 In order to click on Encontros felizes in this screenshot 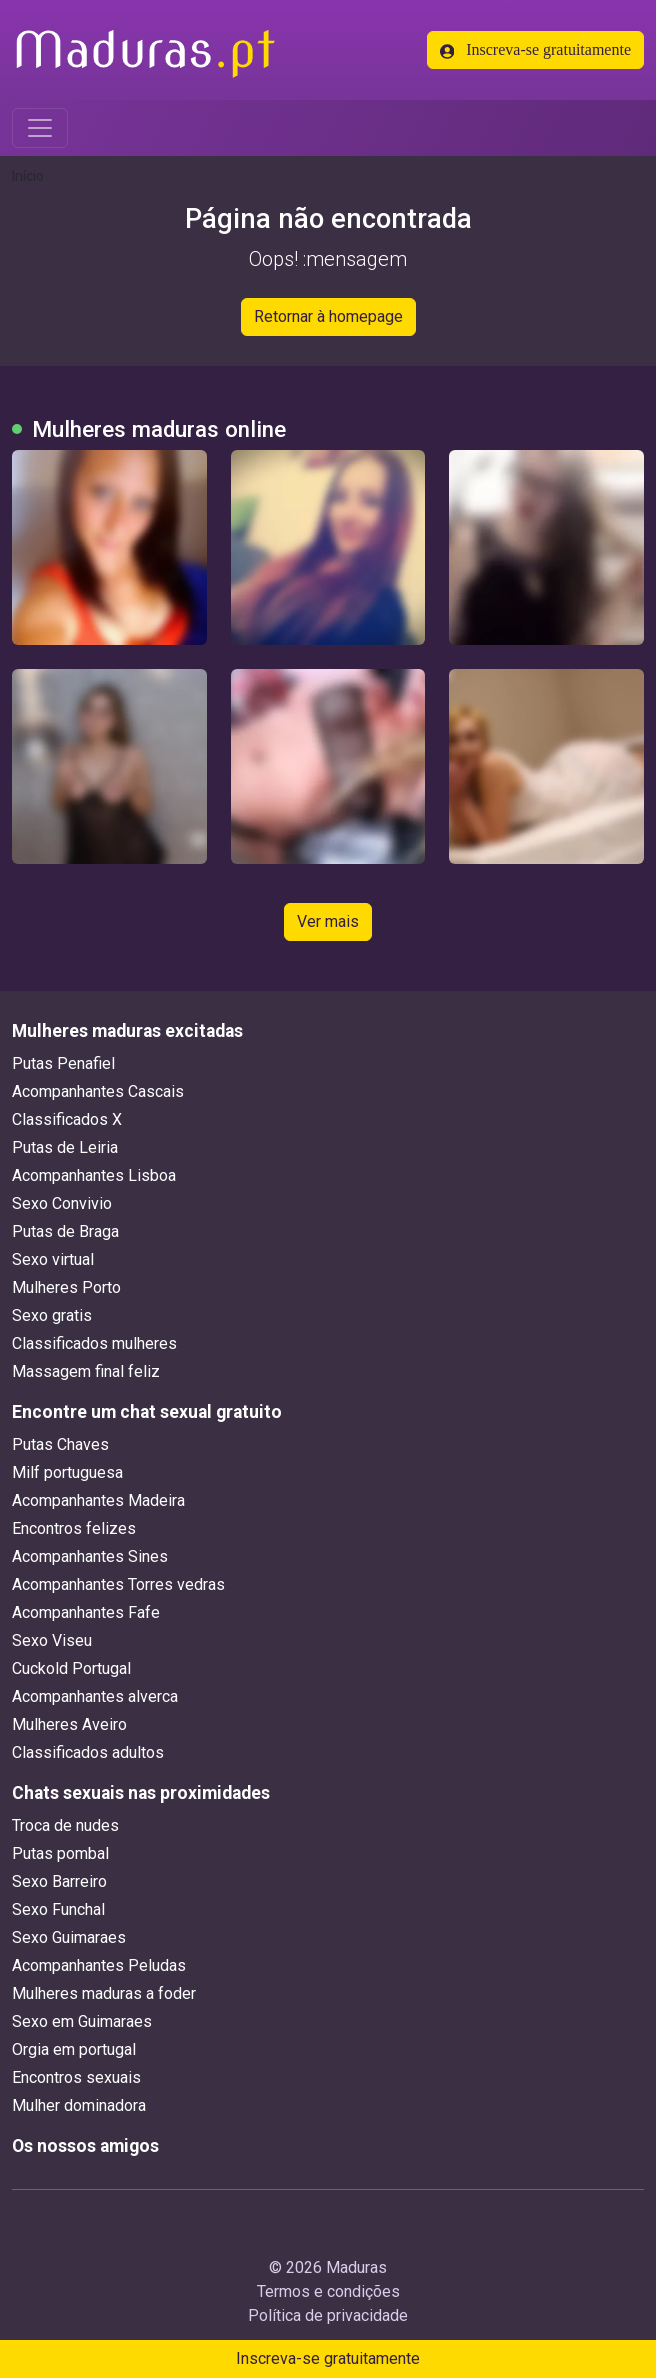, I will do `click(74, 1528)`.